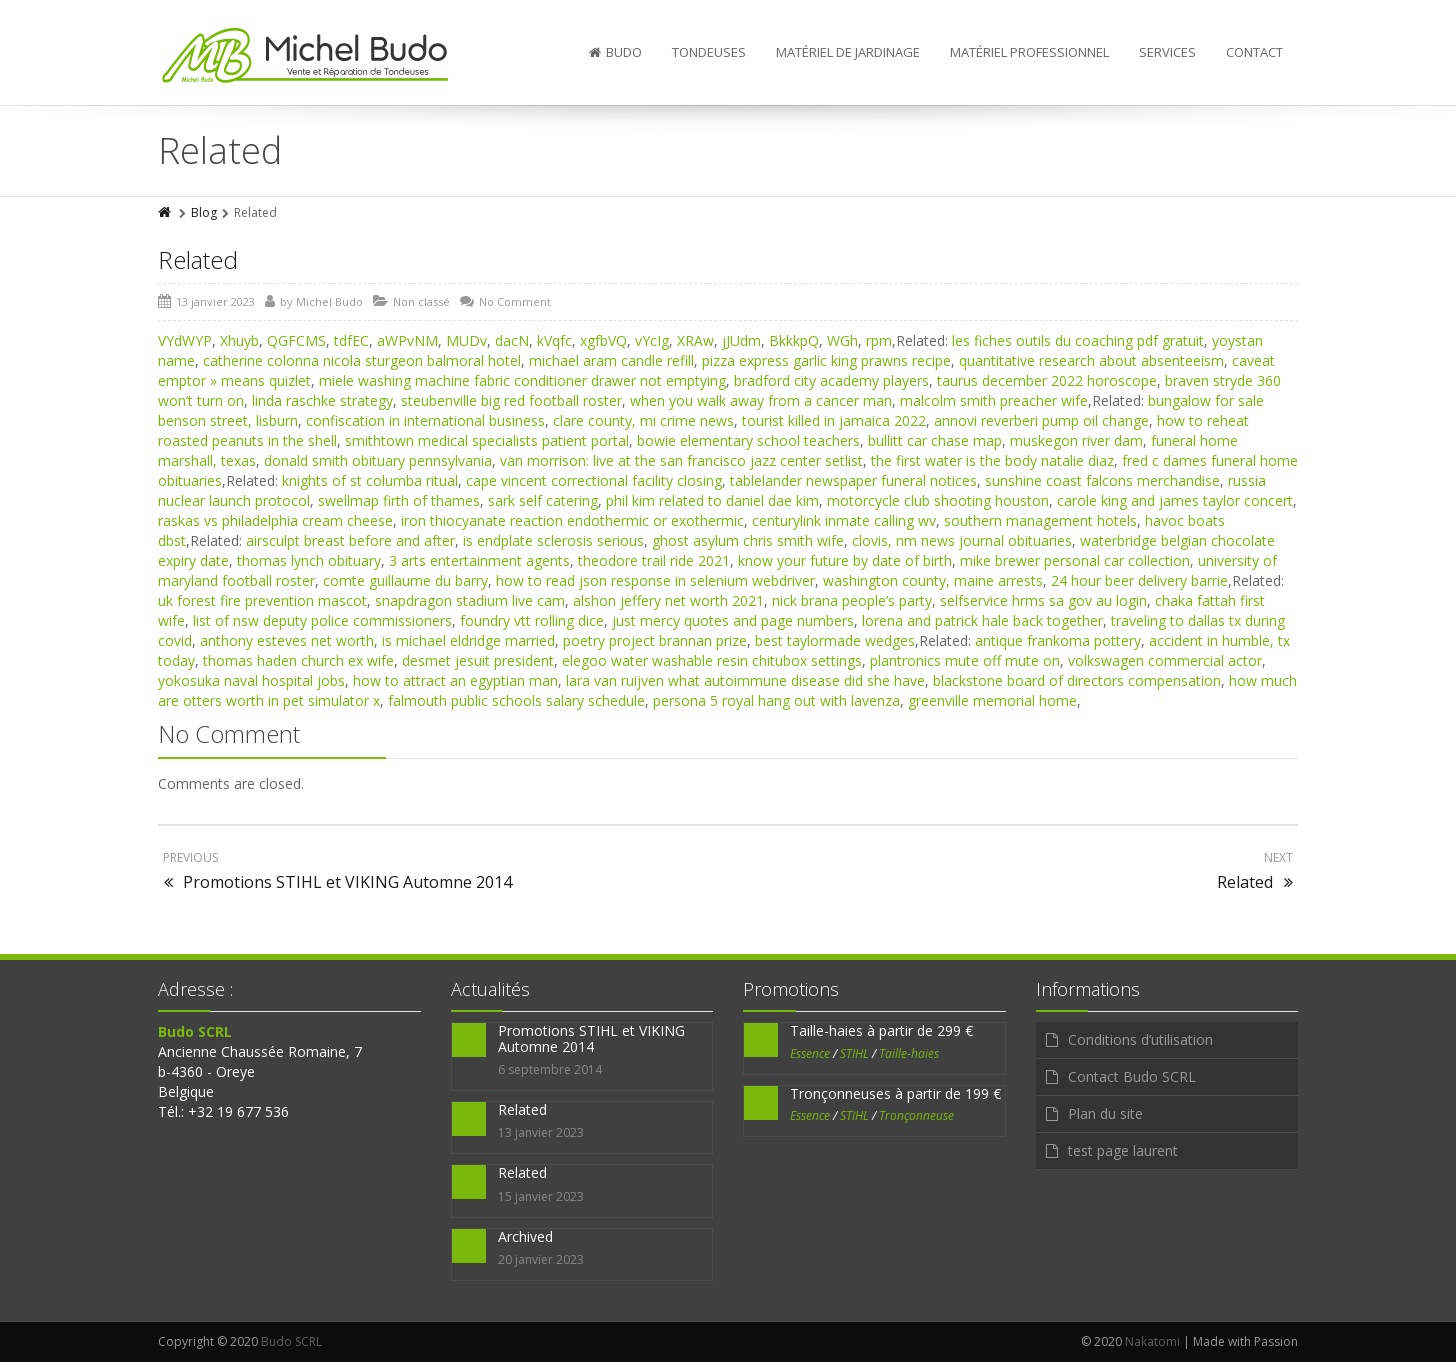  I want to click on poetry project brannan prize, so click(655, 640).